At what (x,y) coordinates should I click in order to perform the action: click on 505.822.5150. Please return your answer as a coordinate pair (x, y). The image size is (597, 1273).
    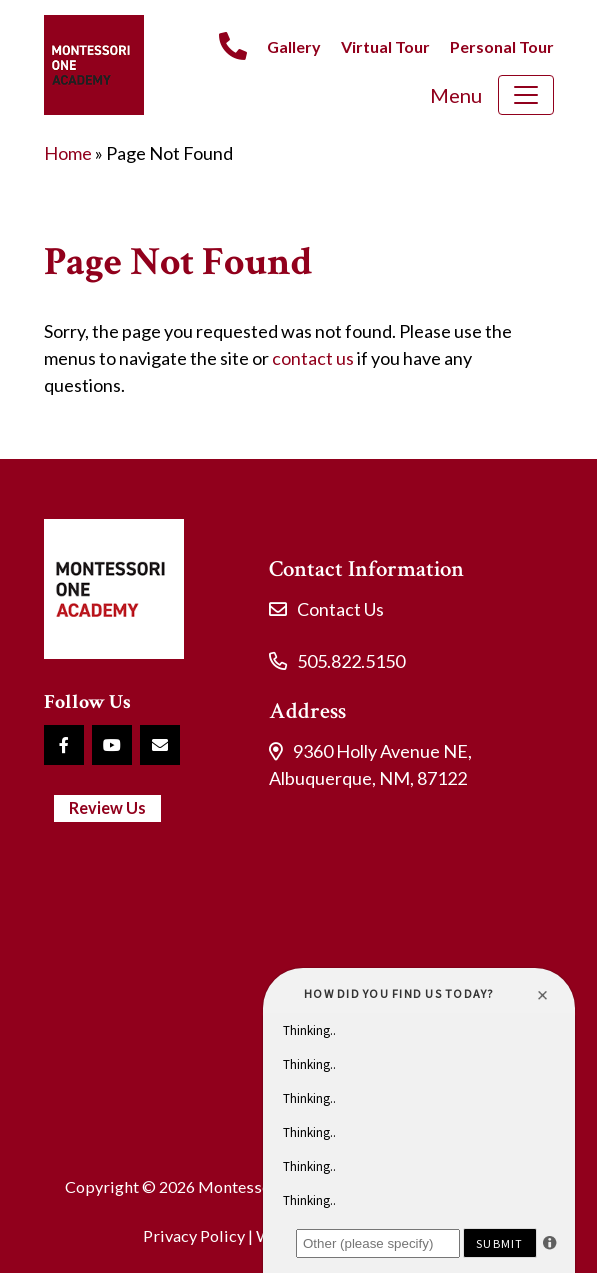
    Looking at the image, I should click on (351, 661).